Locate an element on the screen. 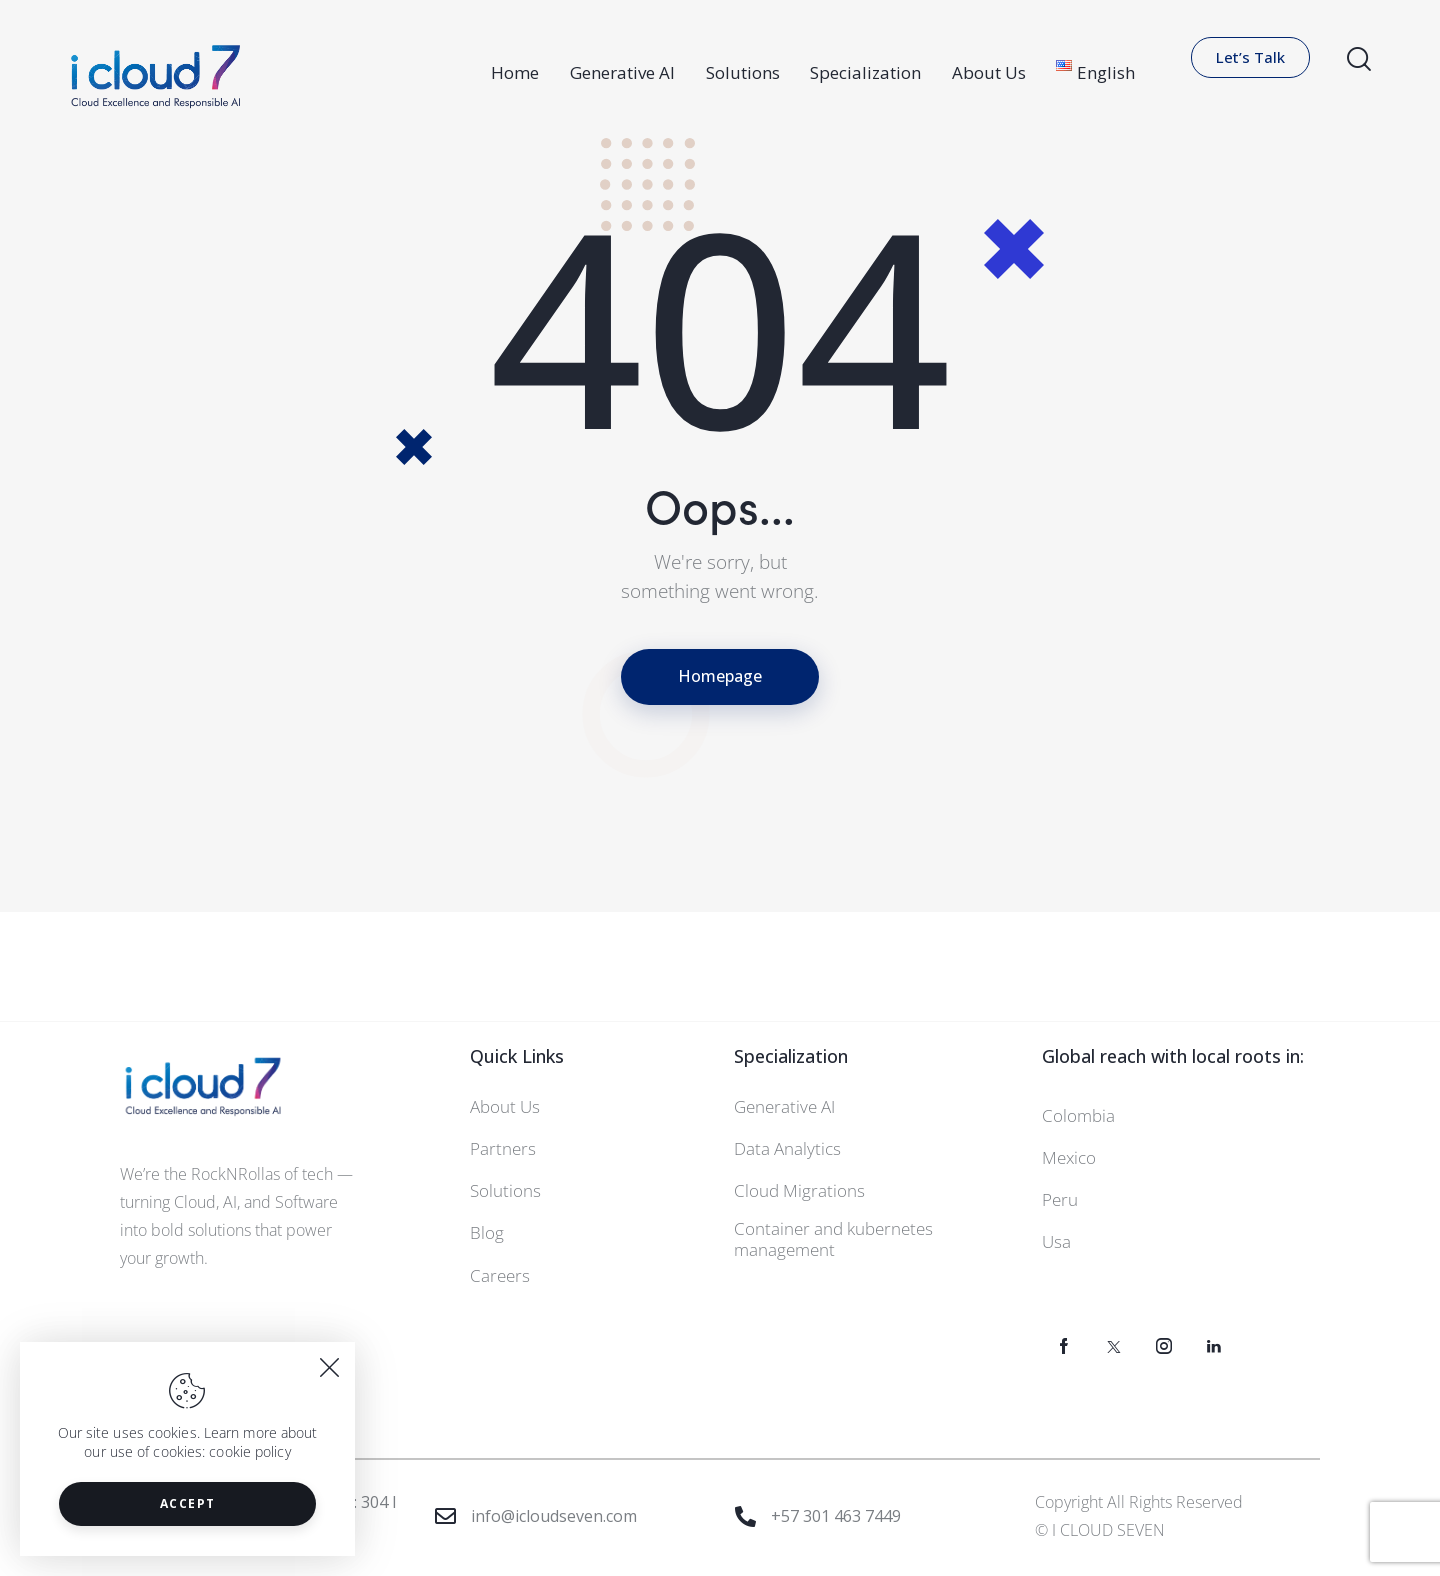 The image size is (1440, 1576). Homepage is located at coordinates (720, 676).